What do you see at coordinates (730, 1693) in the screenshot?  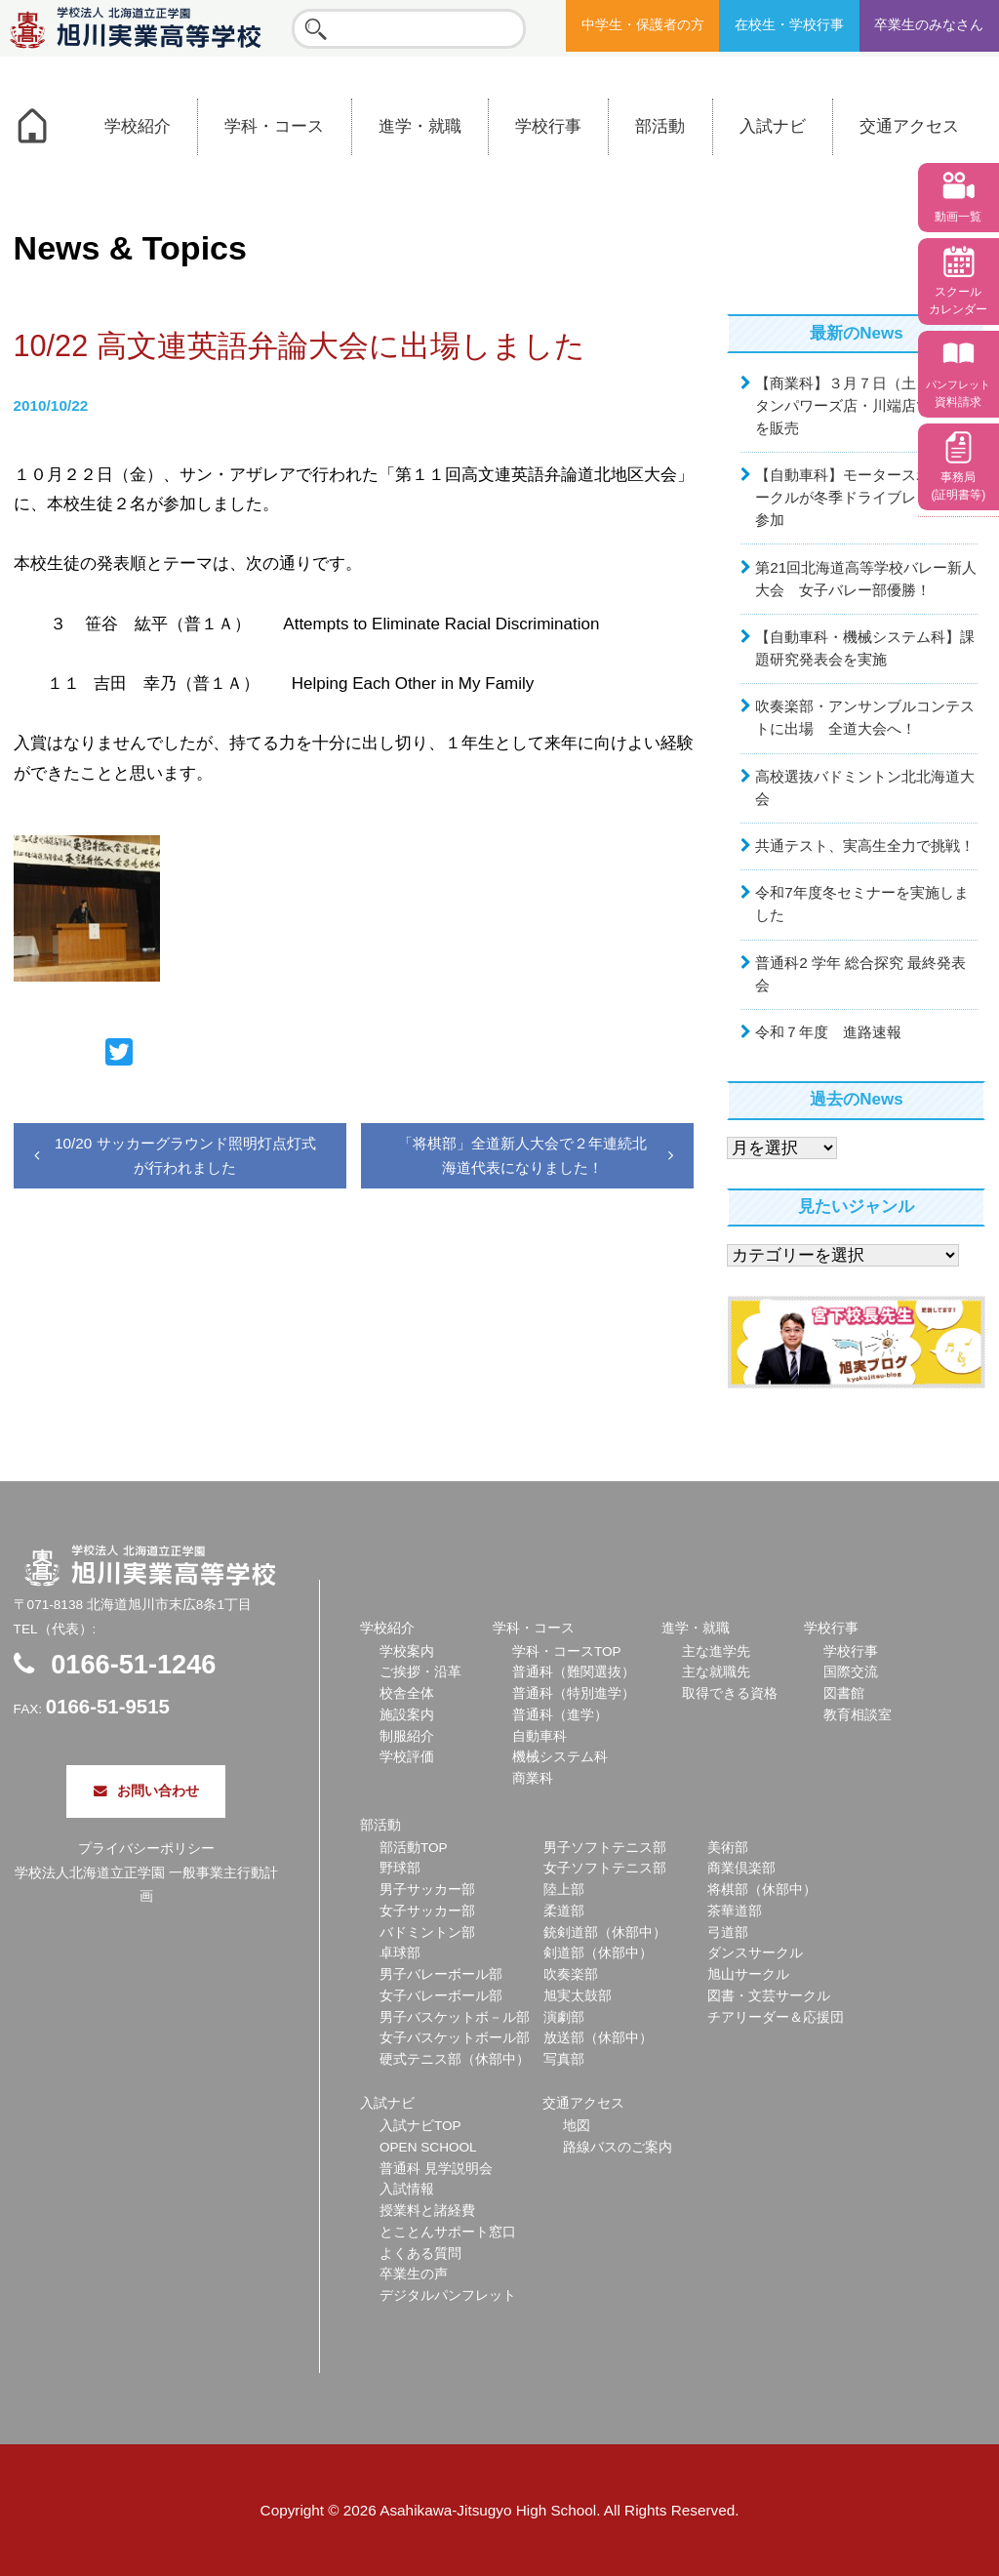 I see `取得できる資格` at bounding box center [730, 1693].